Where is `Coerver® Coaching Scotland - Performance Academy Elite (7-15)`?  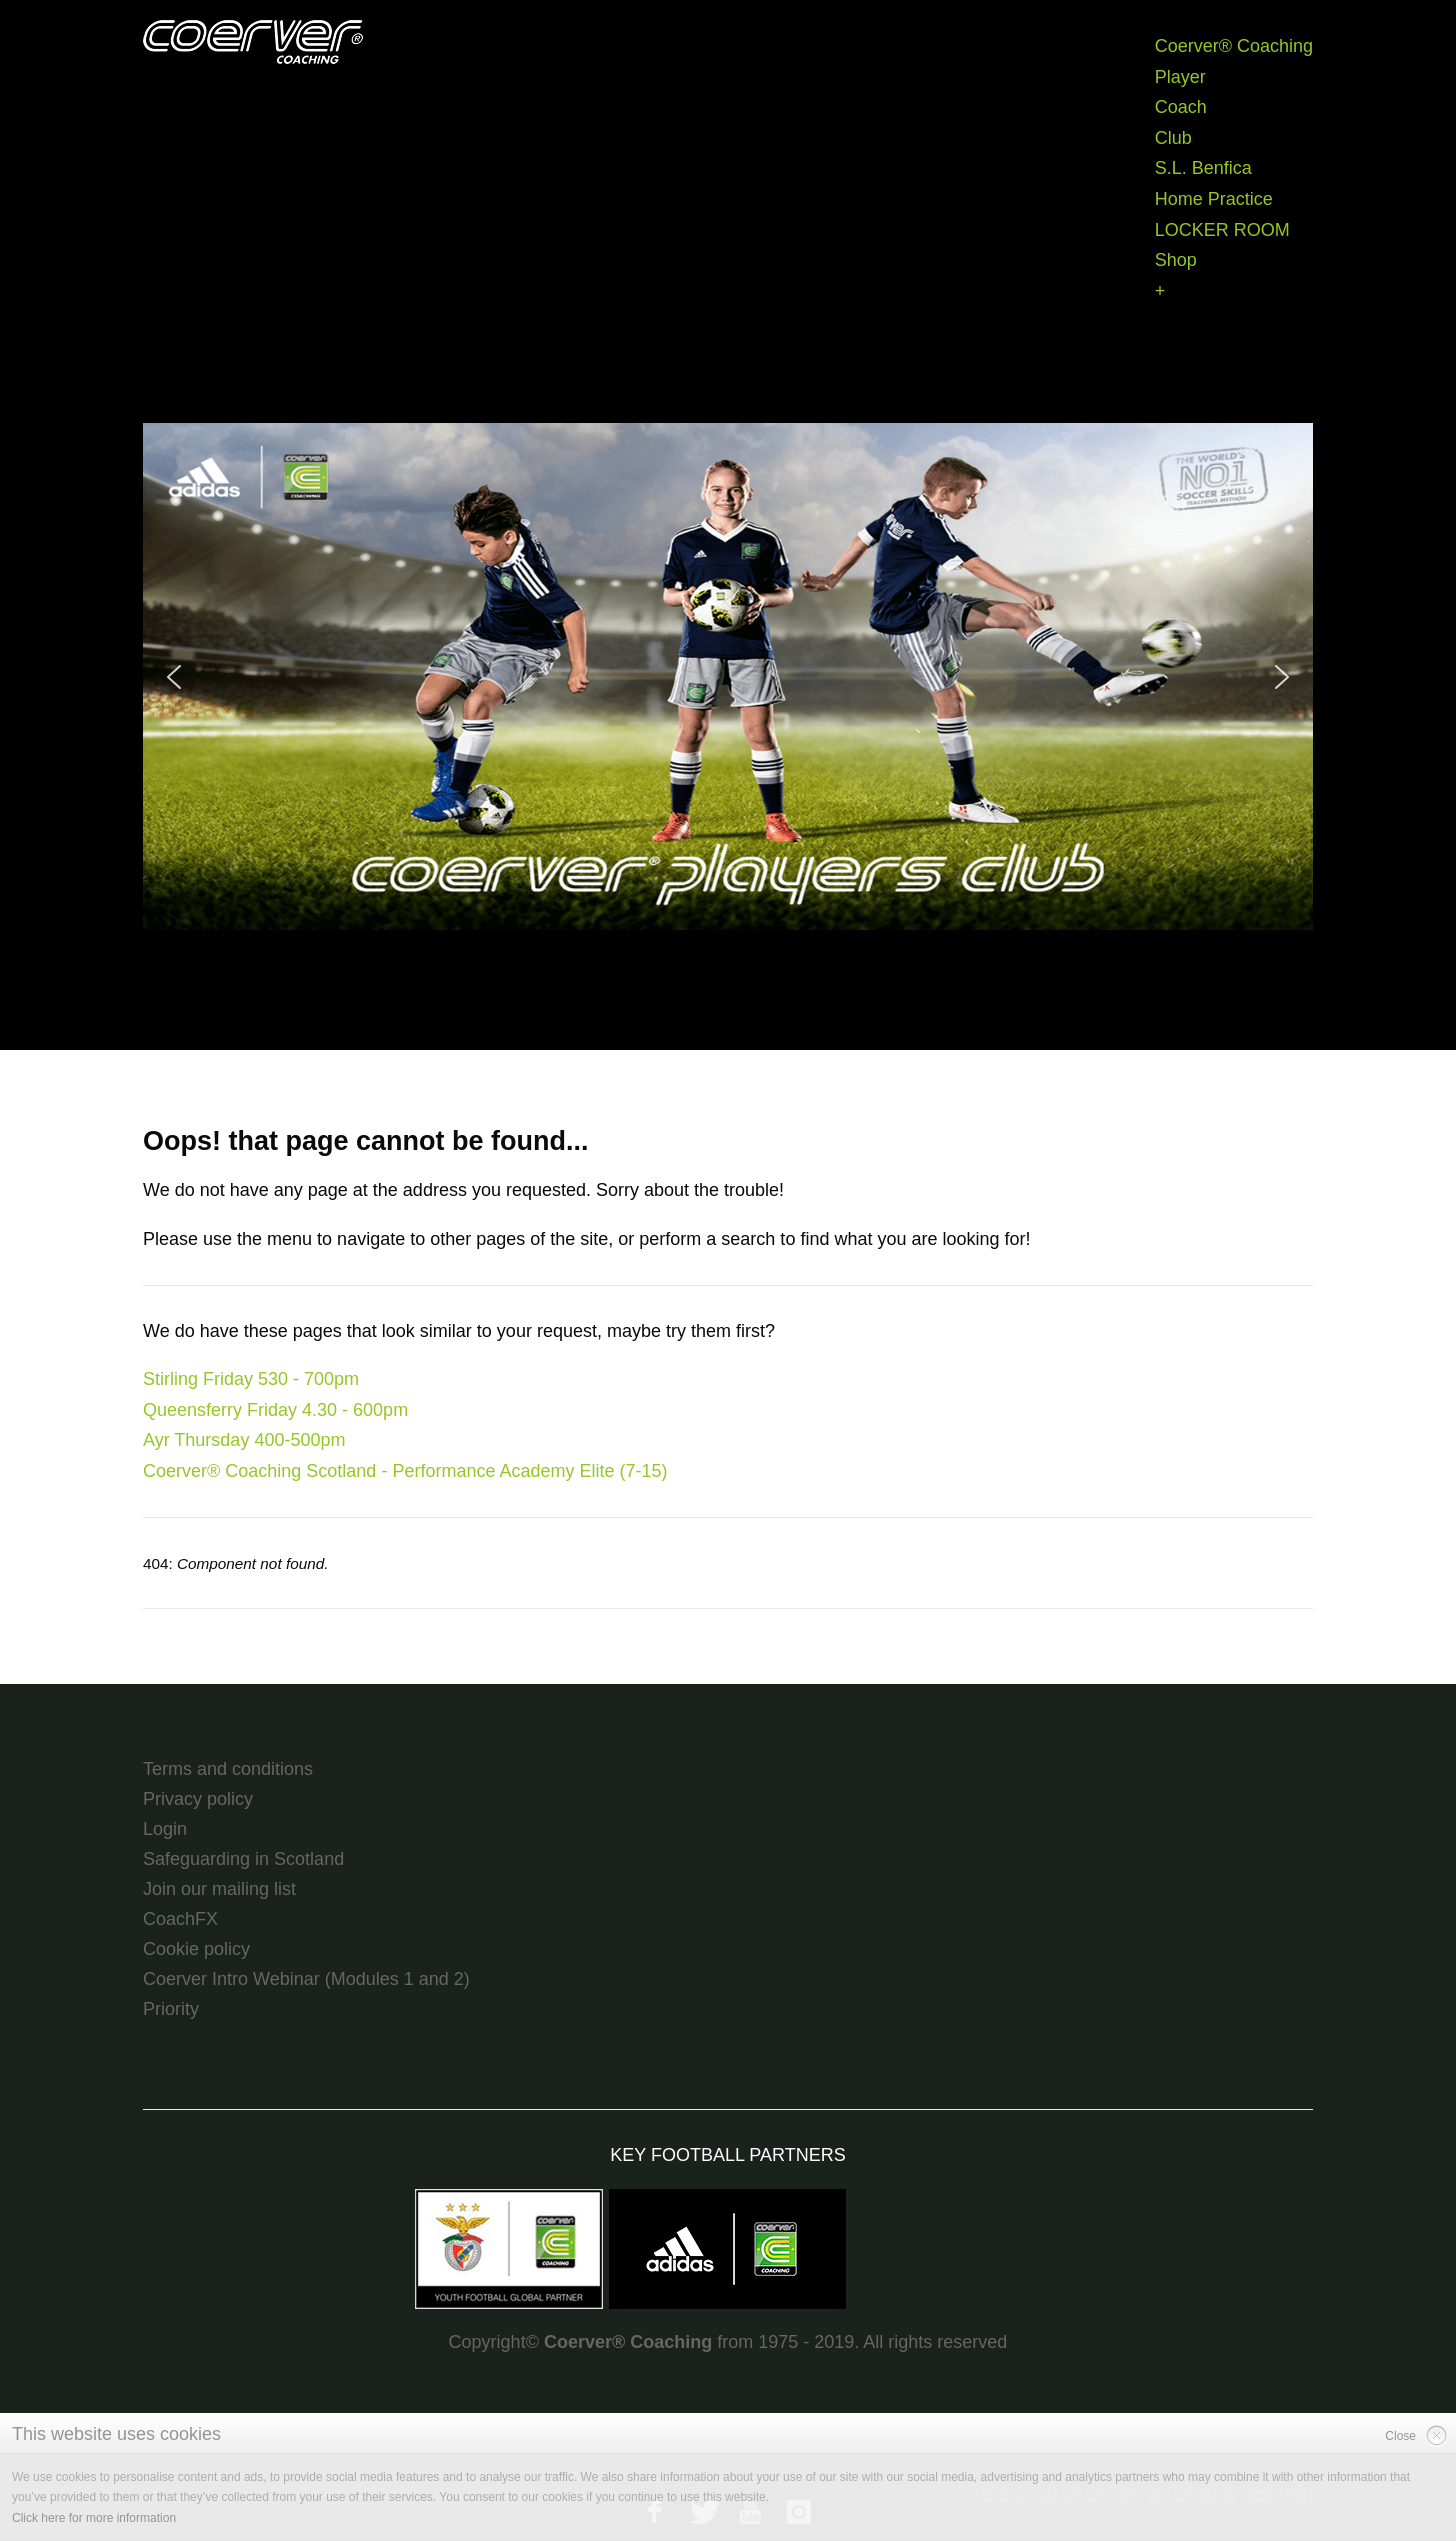
Coerver® Coaching Scotland - Performance Academy Elite (7-15) is located at coordinates (405, 1471).